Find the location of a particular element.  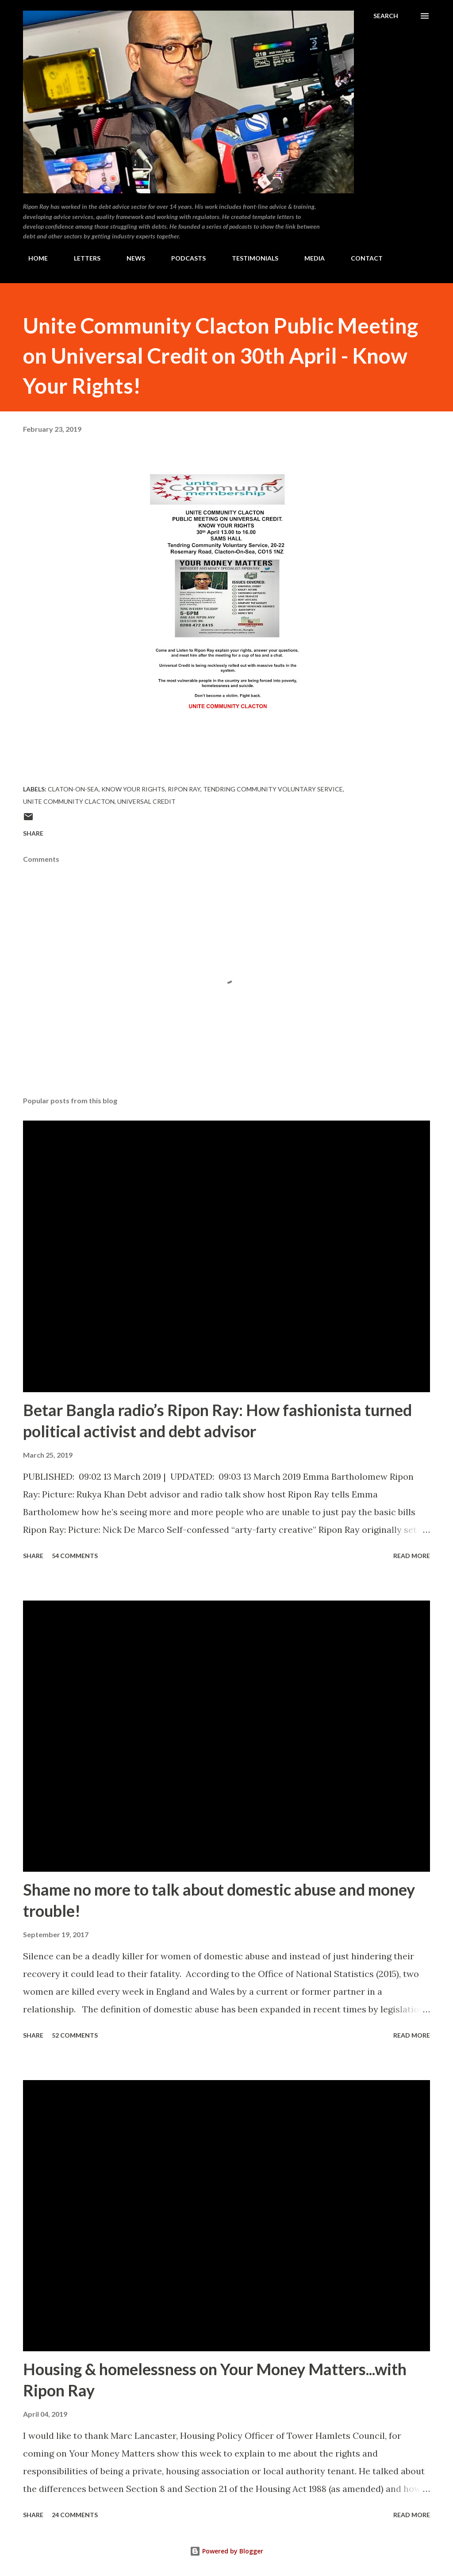

Read more is located at coordinates (411, 1555).